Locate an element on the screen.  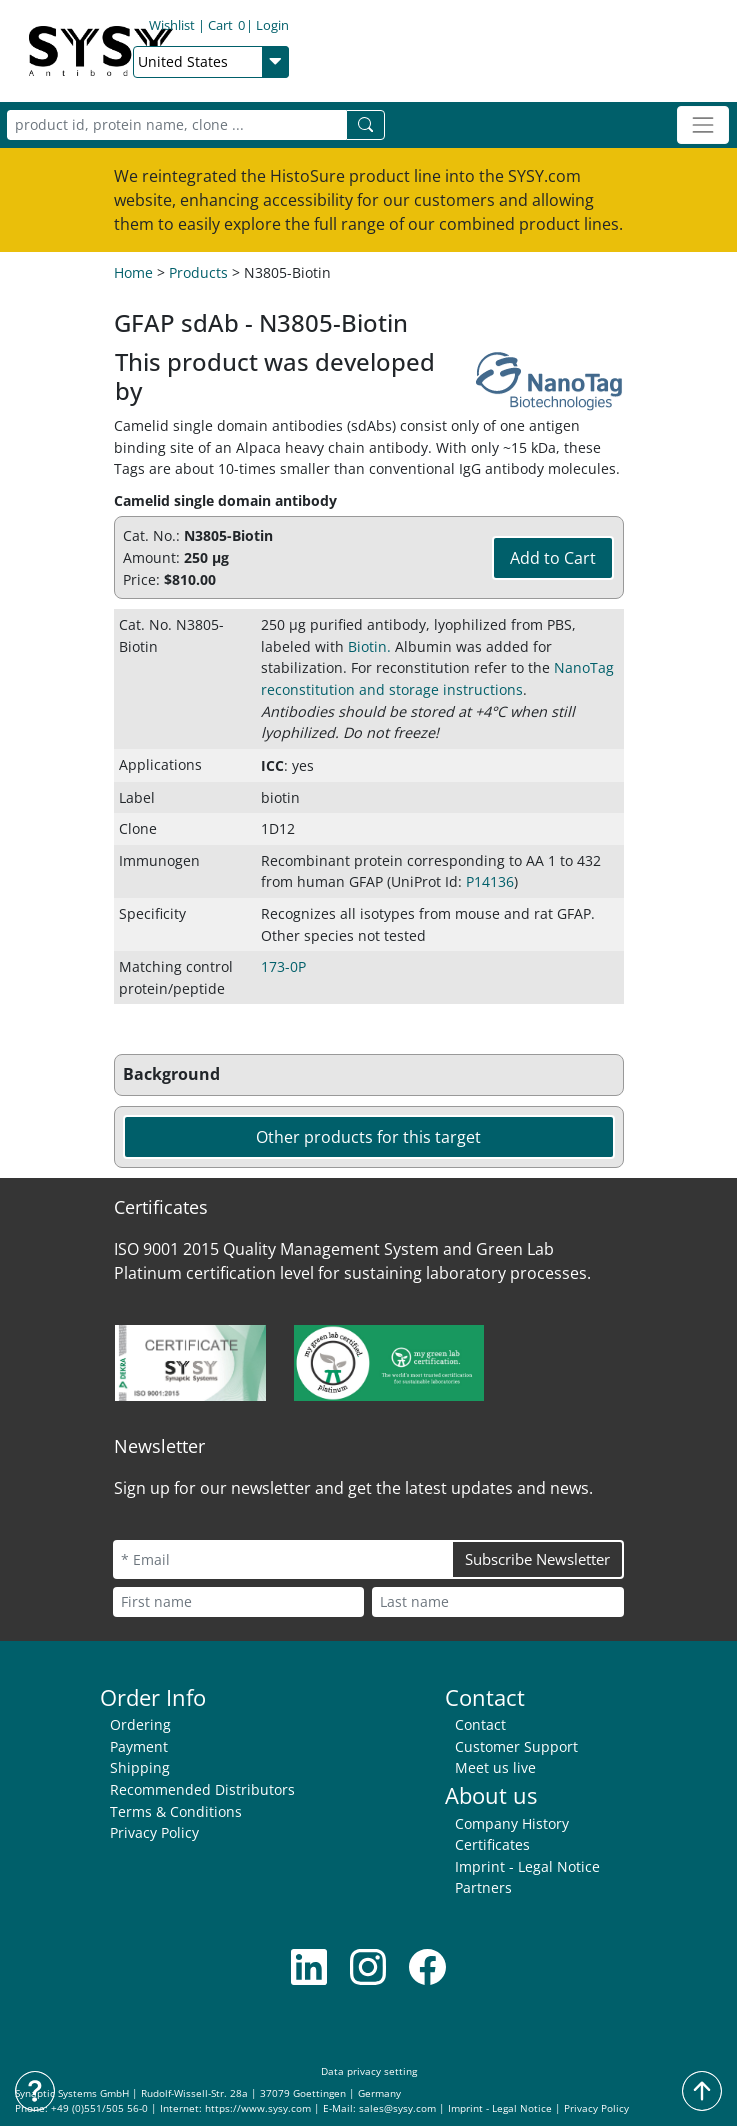
Partners is located at coordinates (483, 1887).